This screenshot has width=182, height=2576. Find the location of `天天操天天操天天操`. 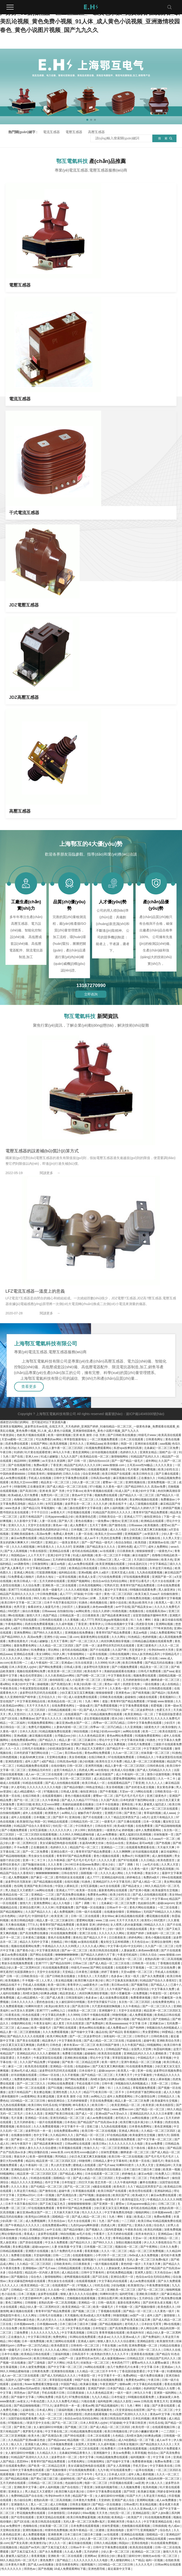

天天操天天操天天操 is located at coordinates (67, 2217).